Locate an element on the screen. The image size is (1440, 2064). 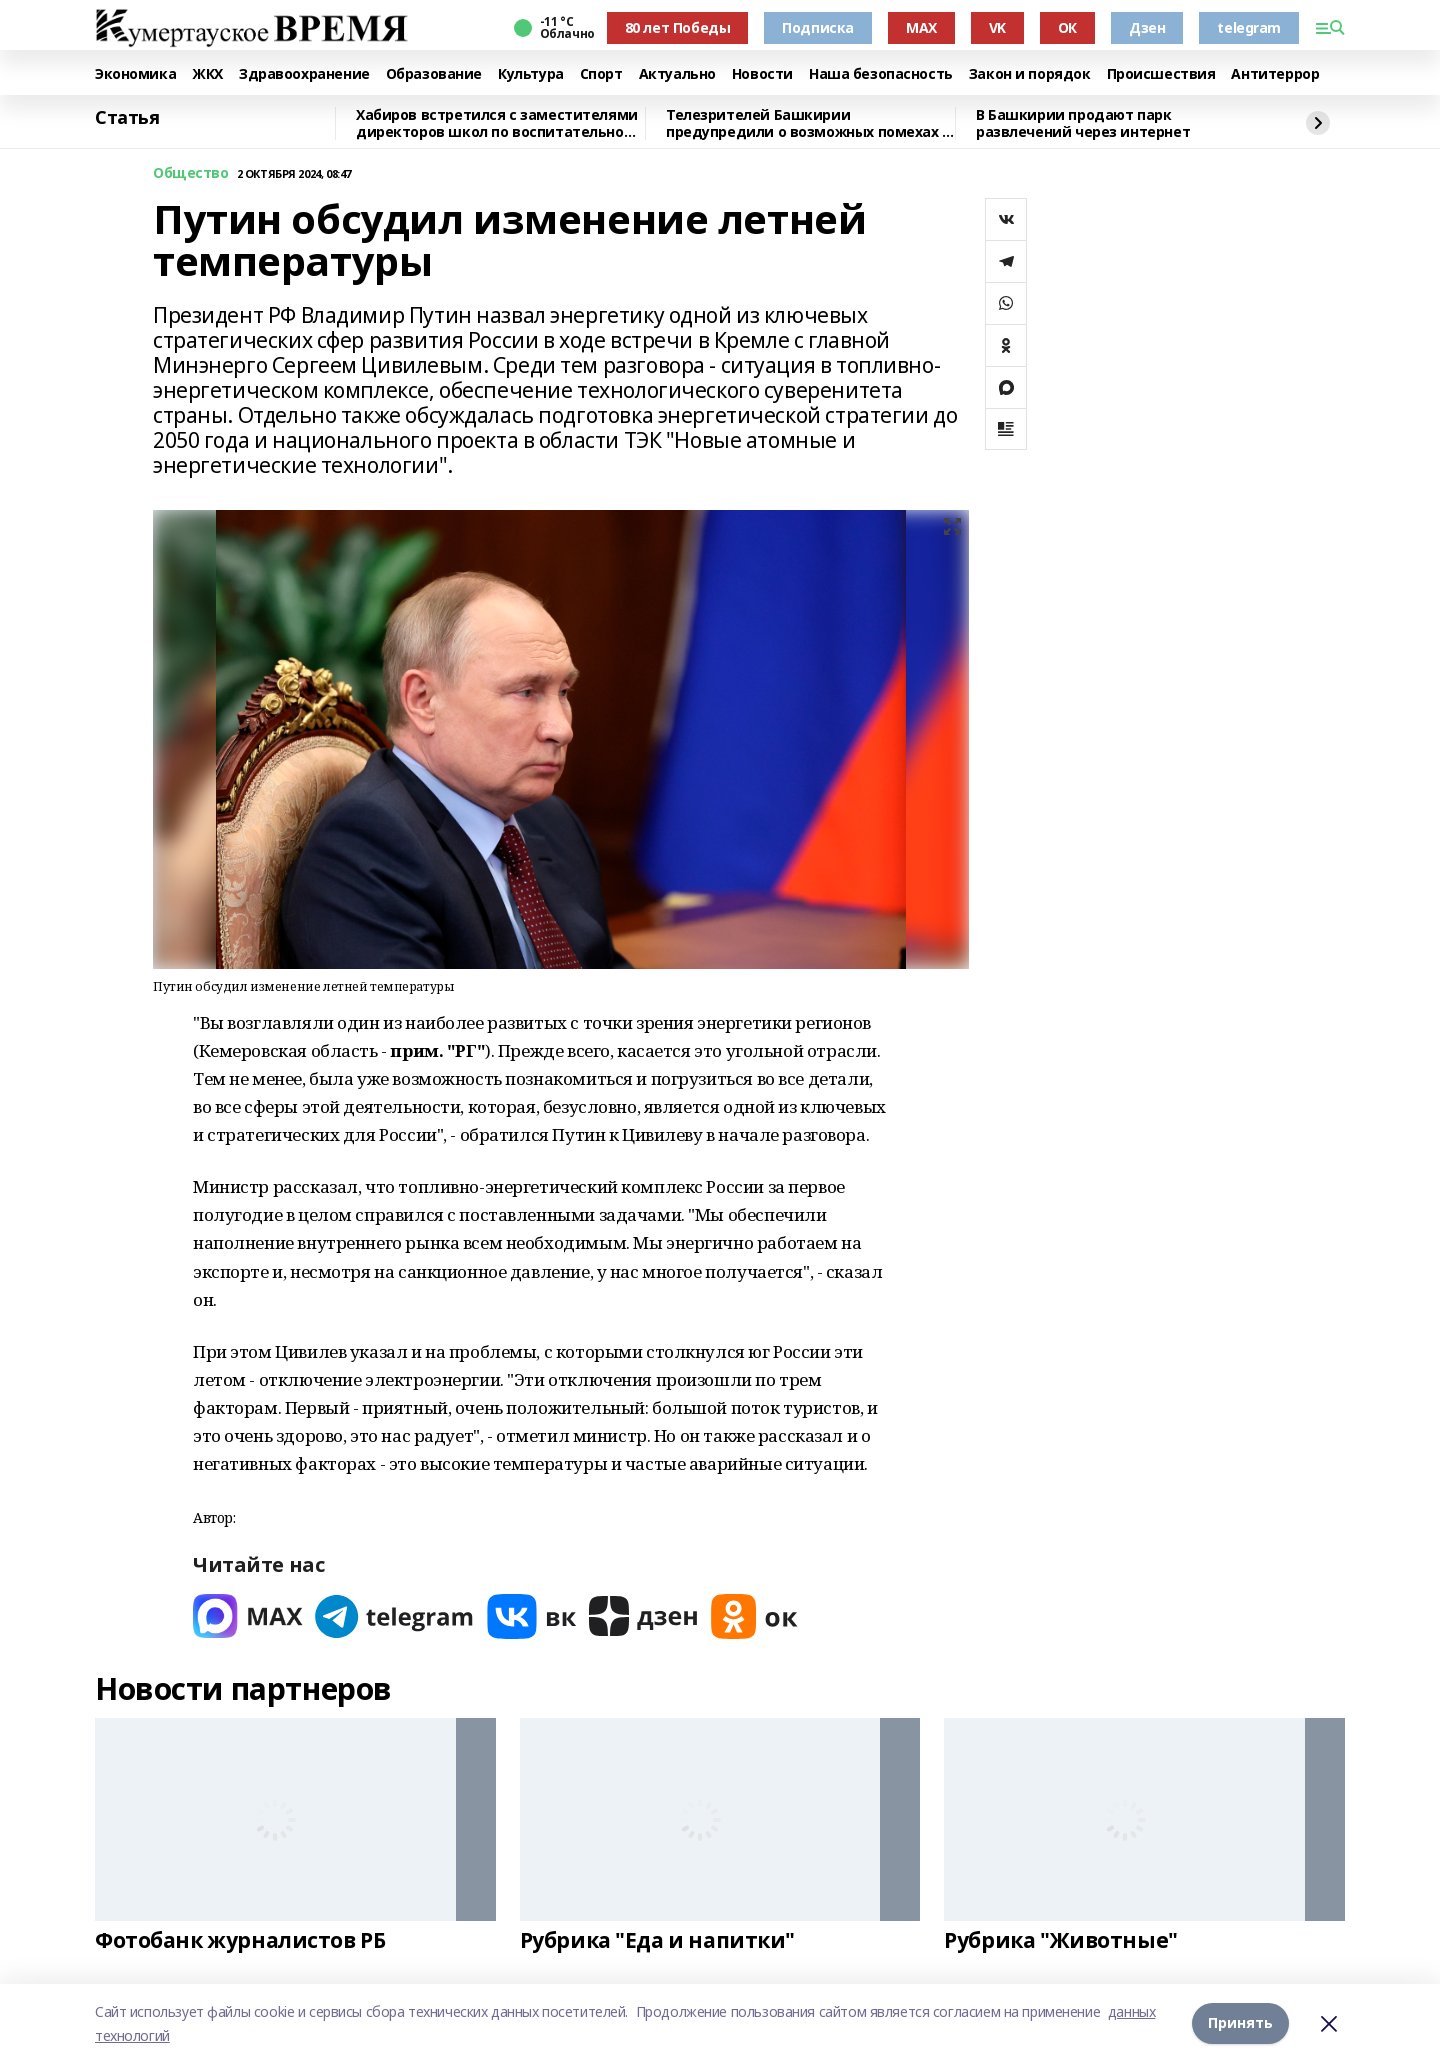
Статья is located at coordinates (127, 118).